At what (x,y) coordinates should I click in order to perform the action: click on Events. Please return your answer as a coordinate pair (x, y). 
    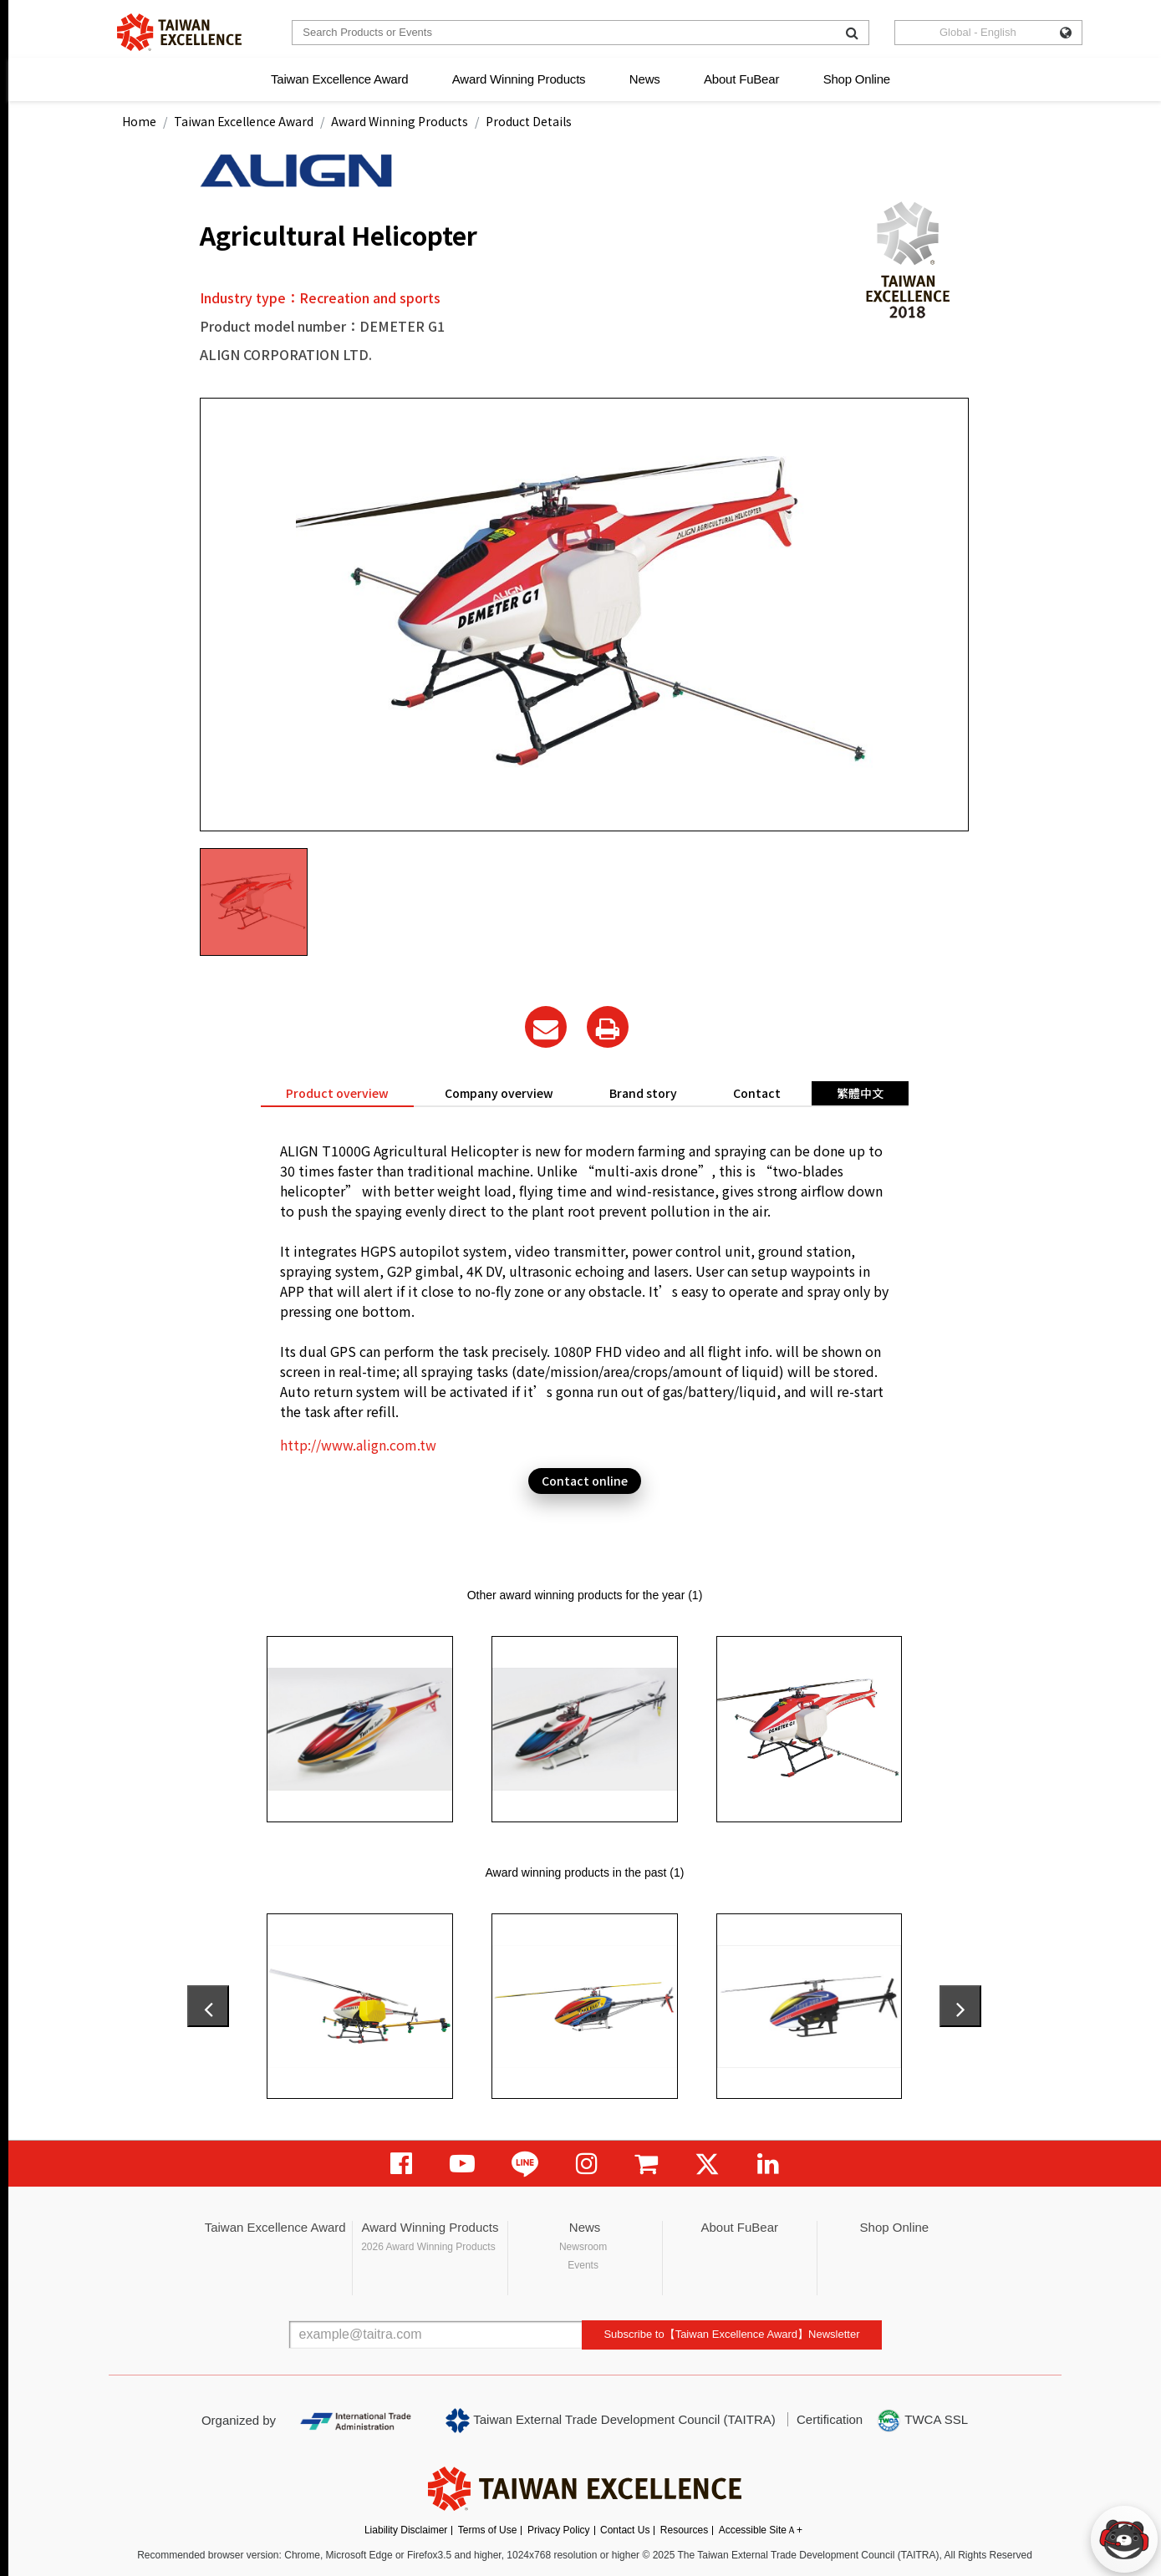
    Looking at the image, I should click on (583, 2265).